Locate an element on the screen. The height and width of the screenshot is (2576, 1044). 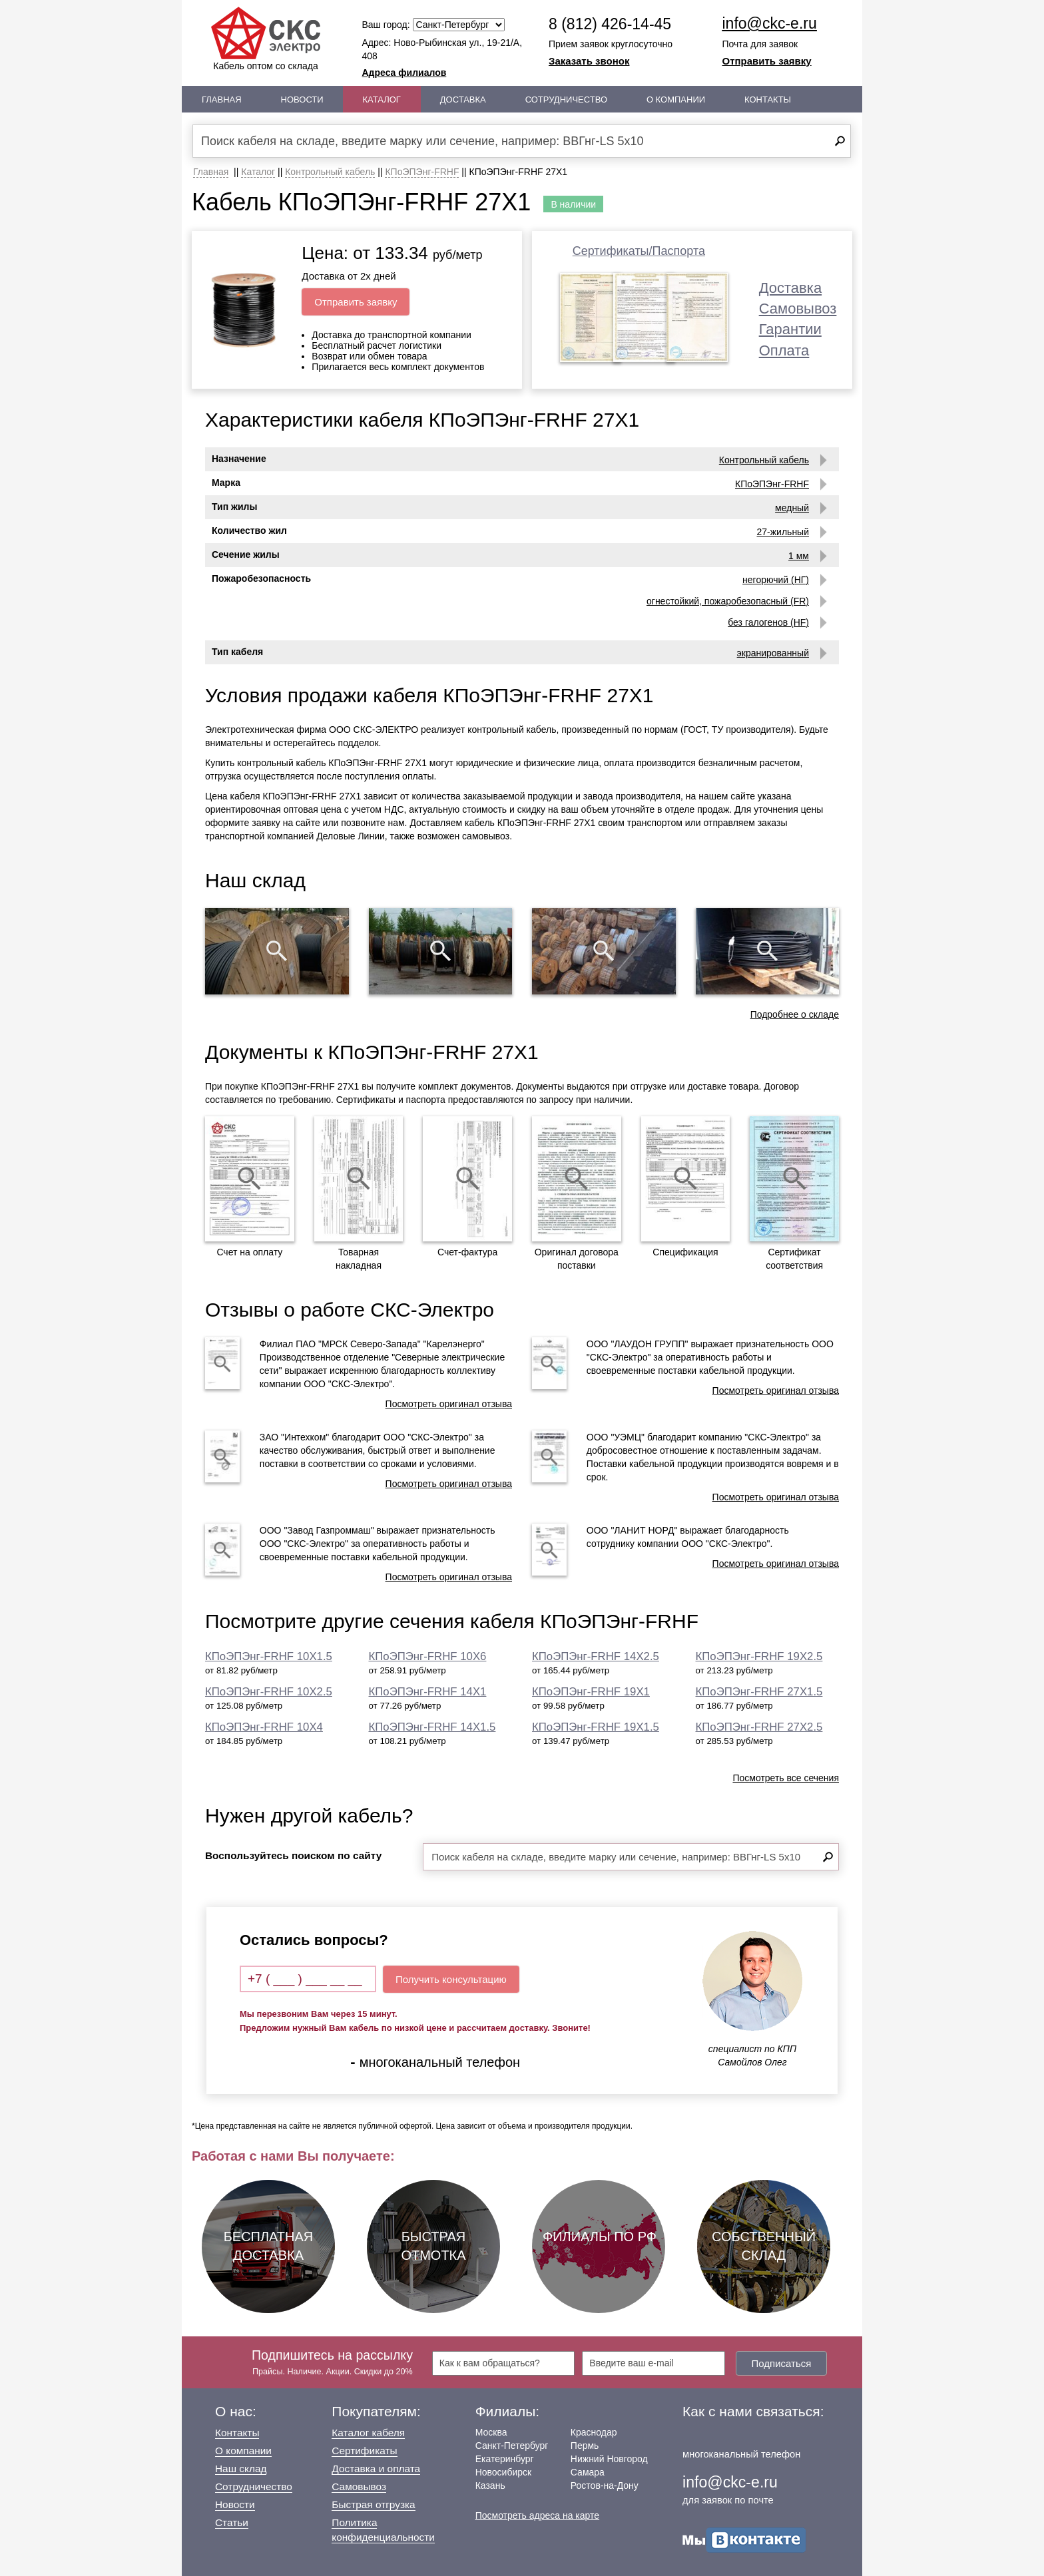
КПоЭПЭнг-FRHF 14Х1.5 is located at coordinates (432, 1727).